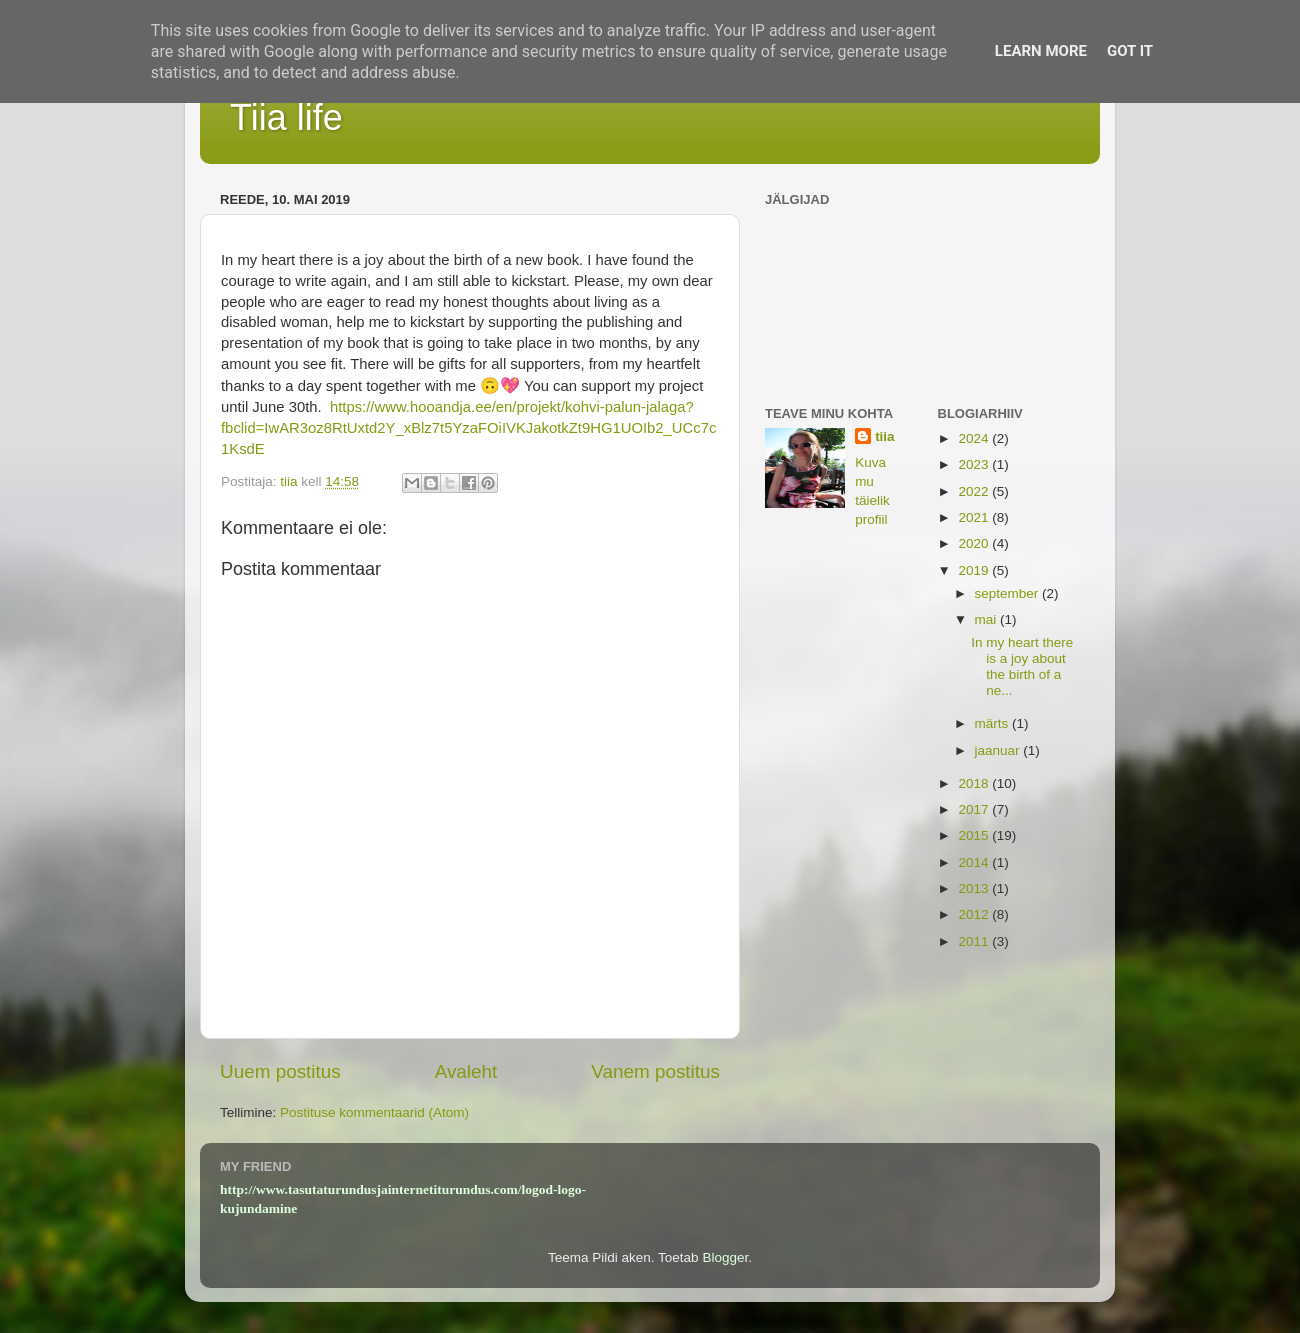  Describe the element at coordinates (975, 835) in the screenshot. I see `2015` at that location.